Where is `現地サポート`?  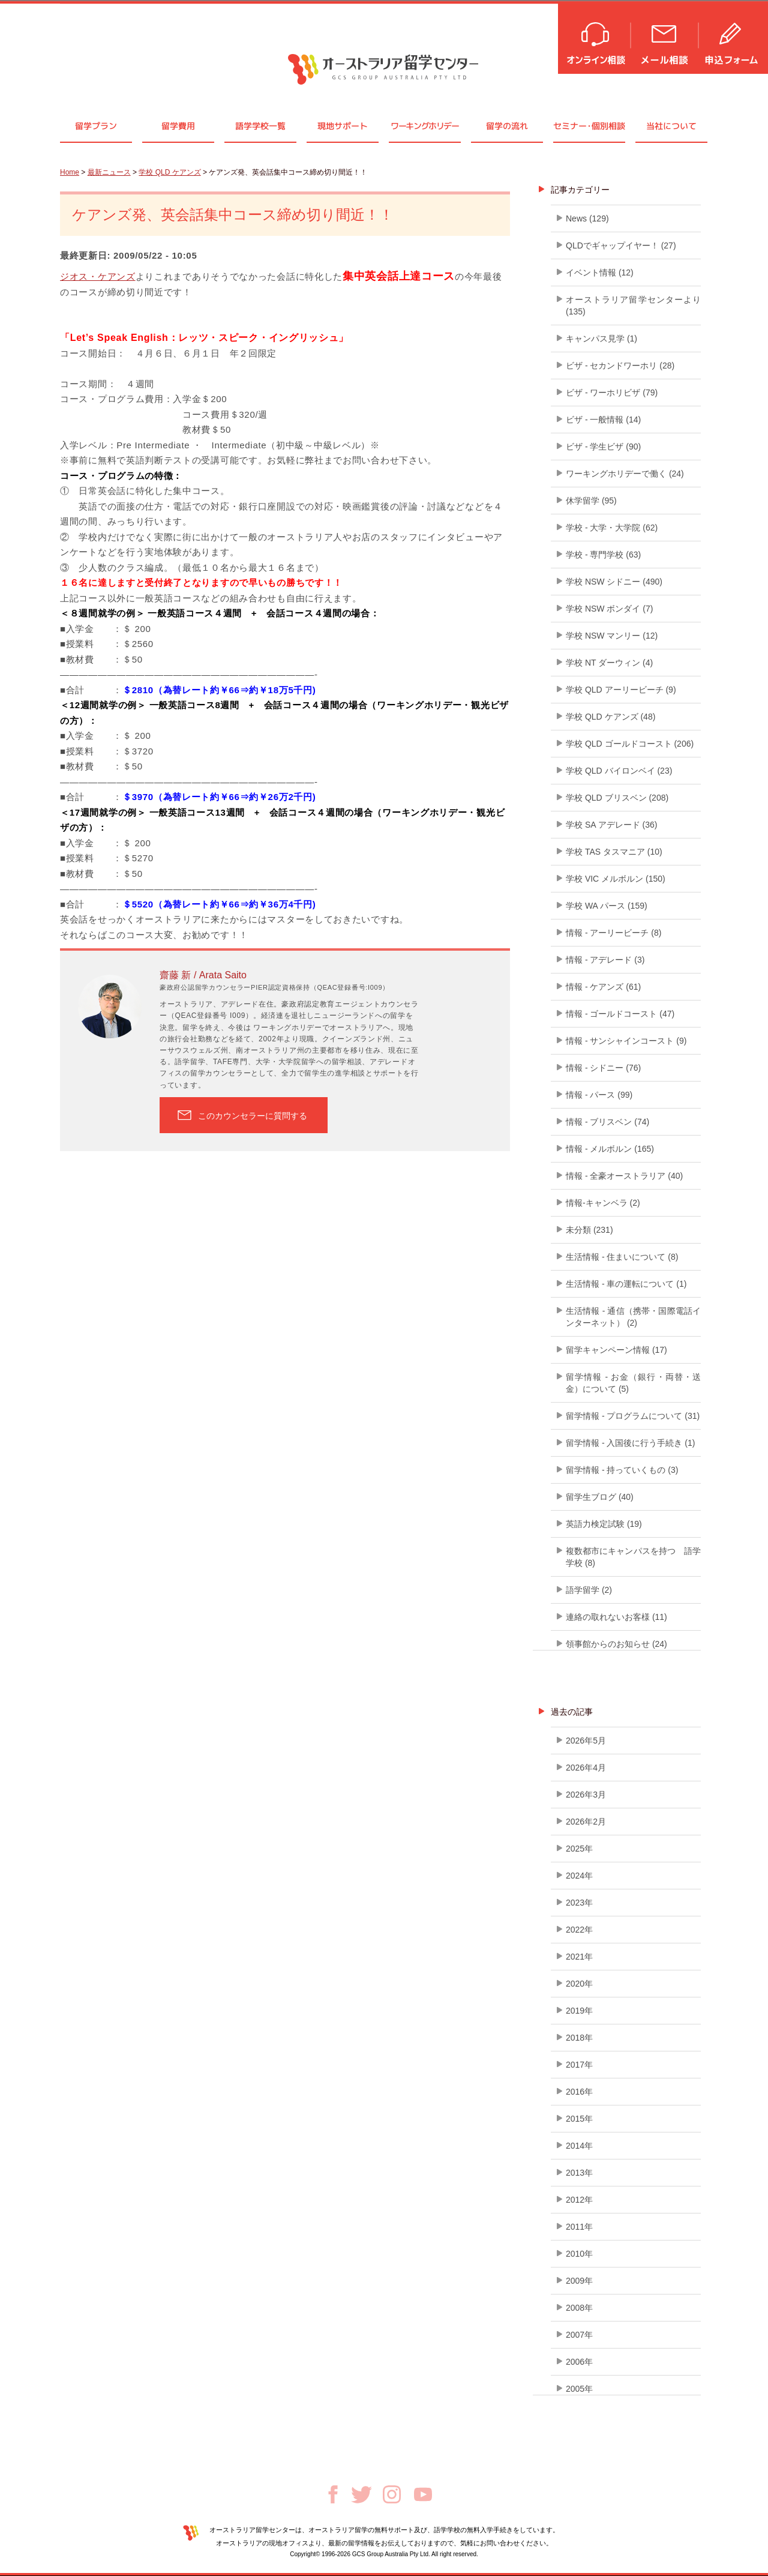 現地サポート is located at coordinates (342, 125).